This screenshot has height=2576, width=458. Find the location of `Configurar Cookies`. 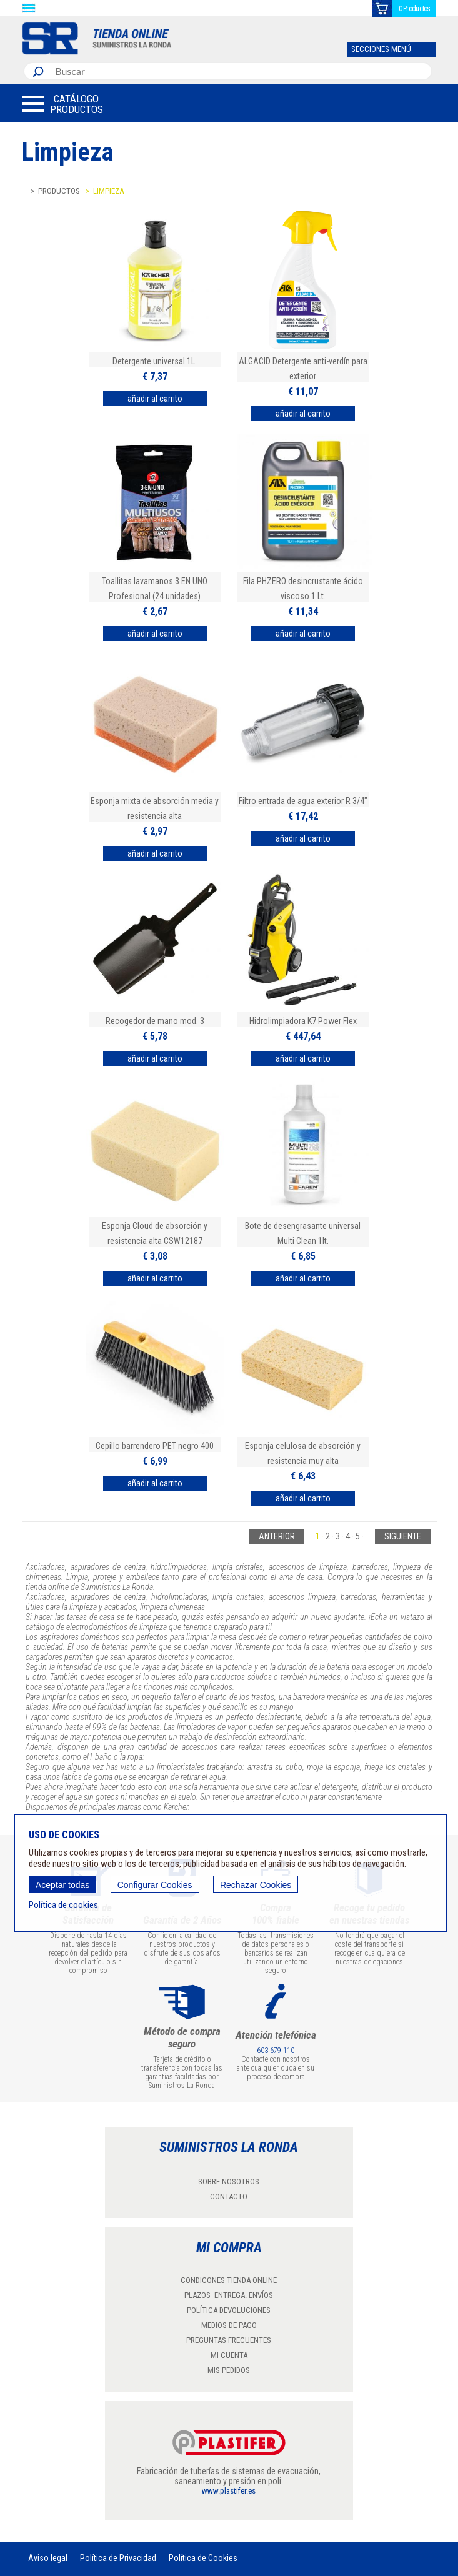

Configurar Cookies is located at coordinates (154, 1885).